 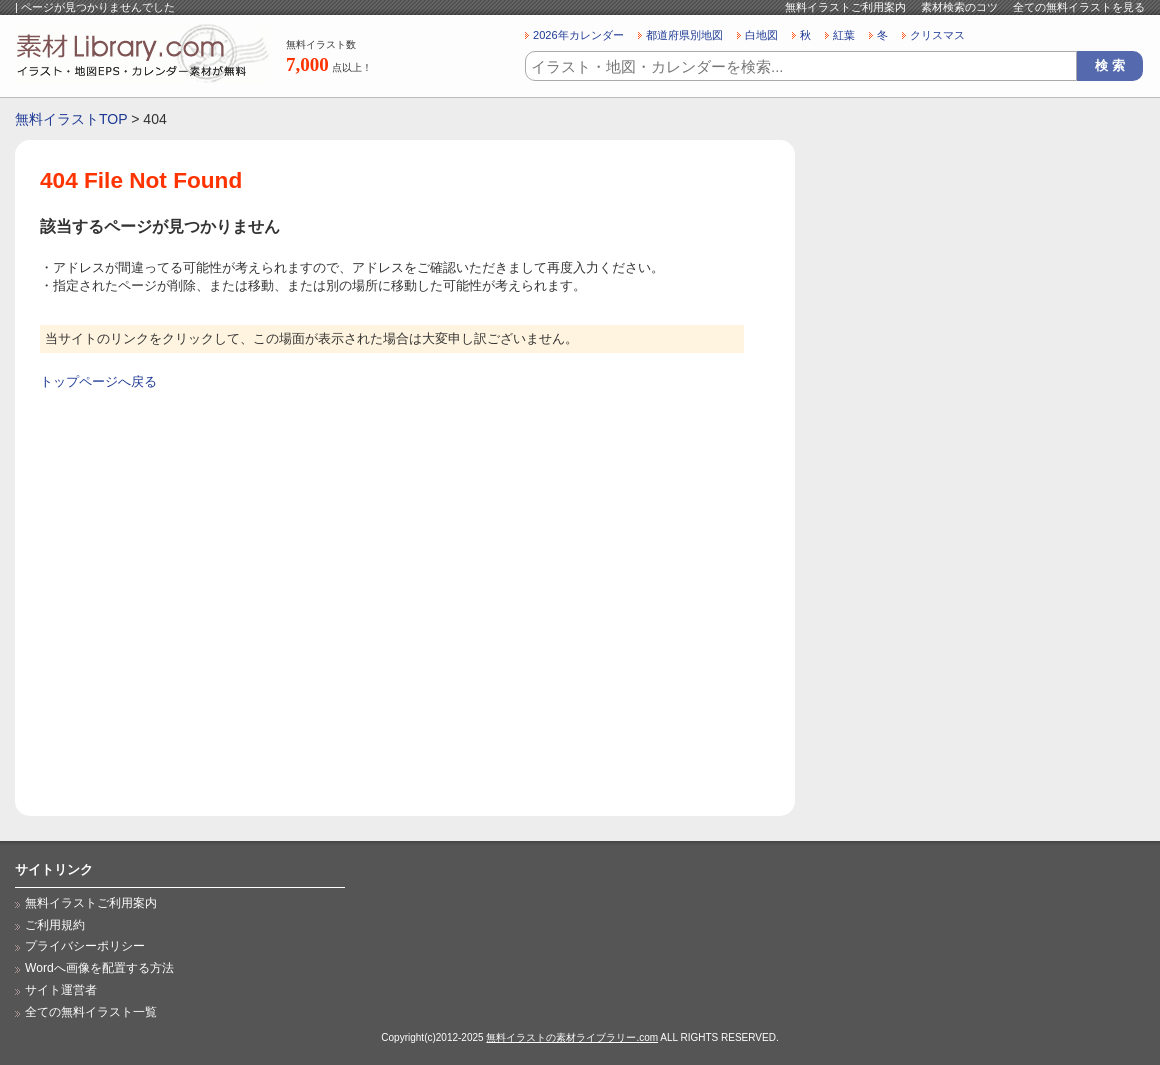 I want to click on 都道府県別地図, so click(x=684, y=35).